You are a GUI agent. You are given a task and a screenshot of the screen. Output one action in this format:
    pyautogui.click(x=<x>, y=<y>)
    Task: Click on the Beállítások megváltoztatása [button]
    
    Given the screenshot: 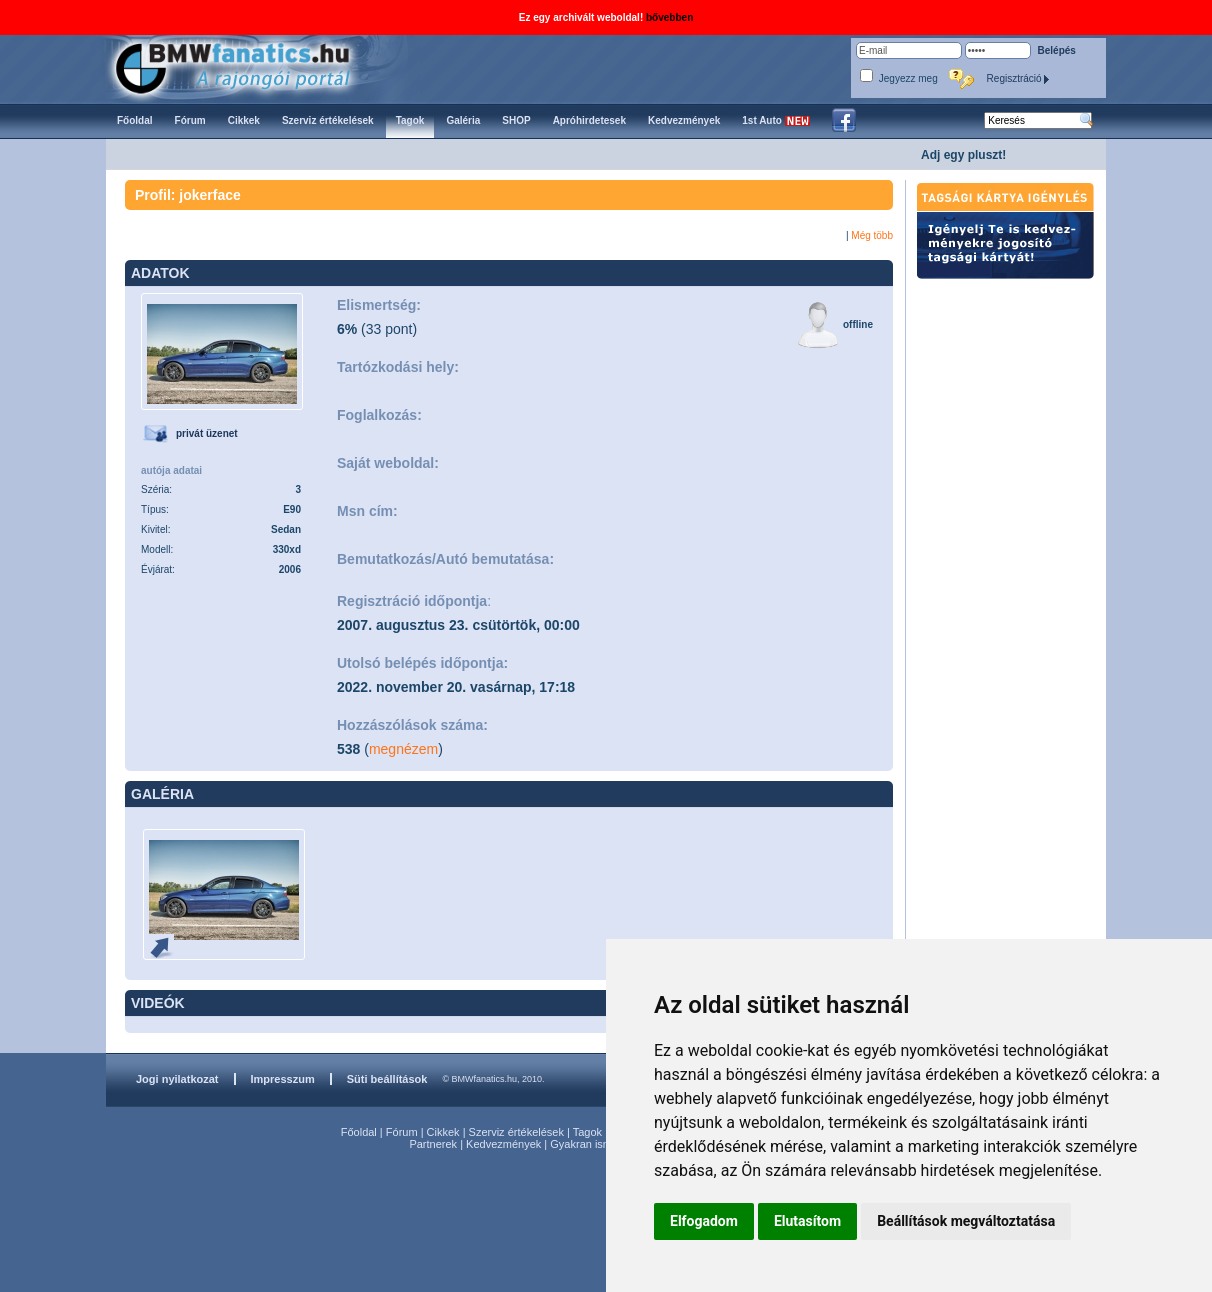 What is the action you would take?
    pyautogui.click(x=966, y=1221)
    